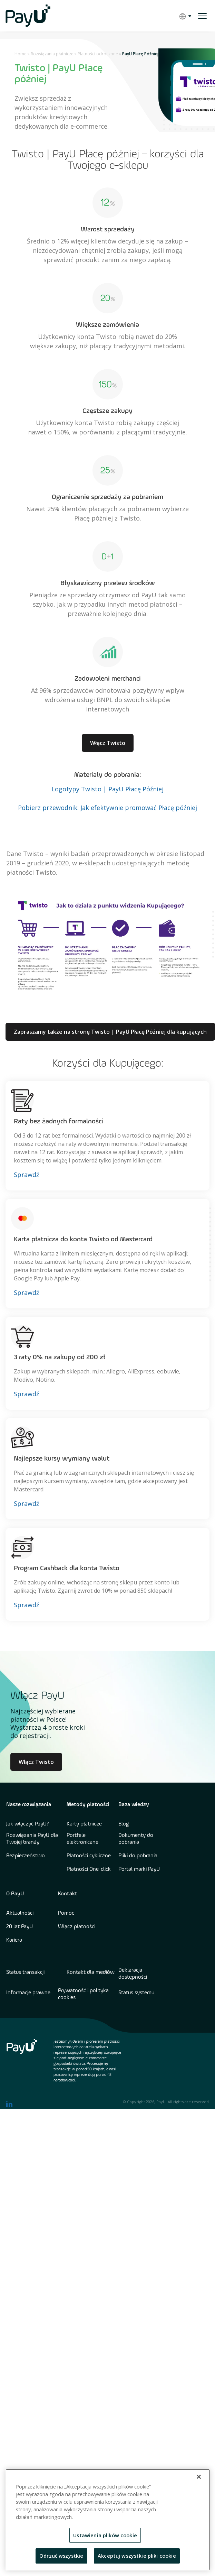  What do you see at coordinates (20, 54) in the screenshot?
I see `Home` at bounding box center [20, 54].